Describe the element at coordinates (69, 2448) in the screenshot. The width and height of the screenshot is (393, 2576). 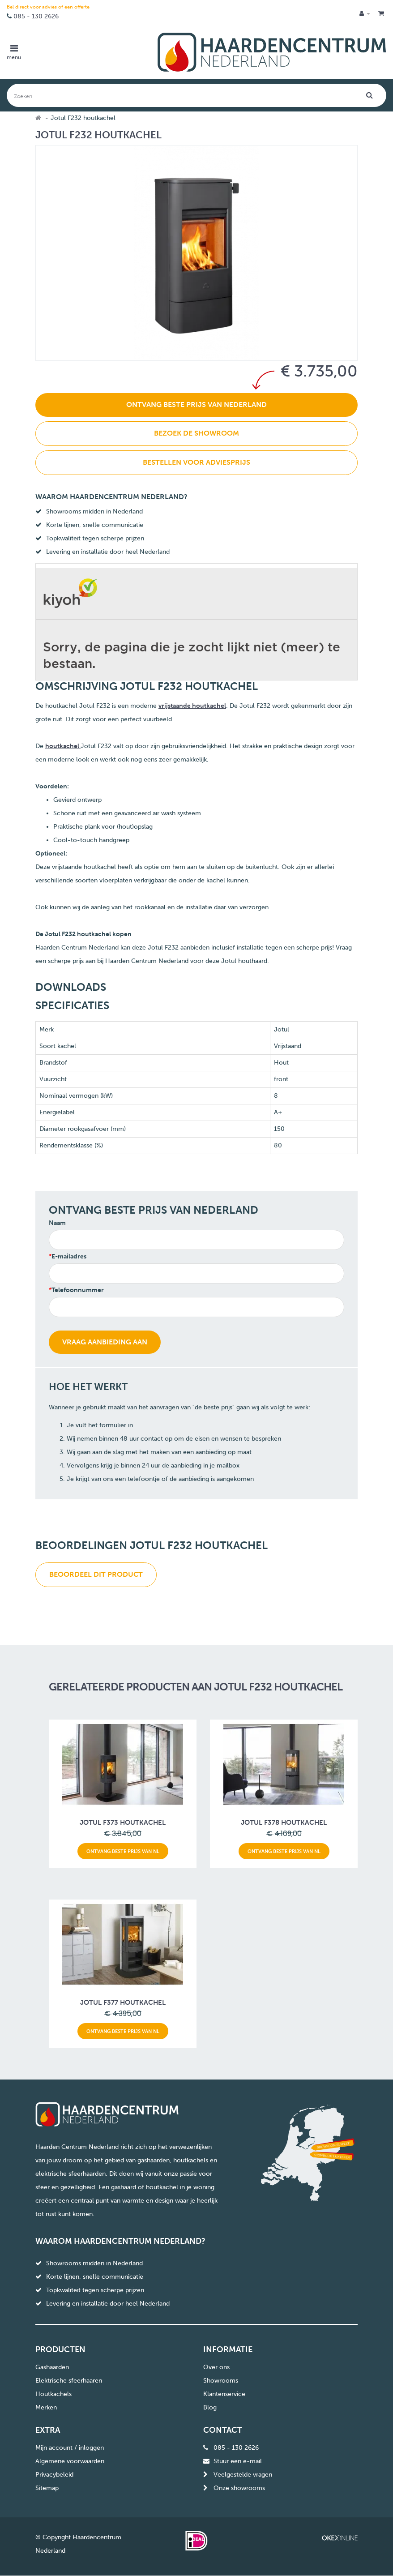
I see `Mijn account / inloggen` at that location.